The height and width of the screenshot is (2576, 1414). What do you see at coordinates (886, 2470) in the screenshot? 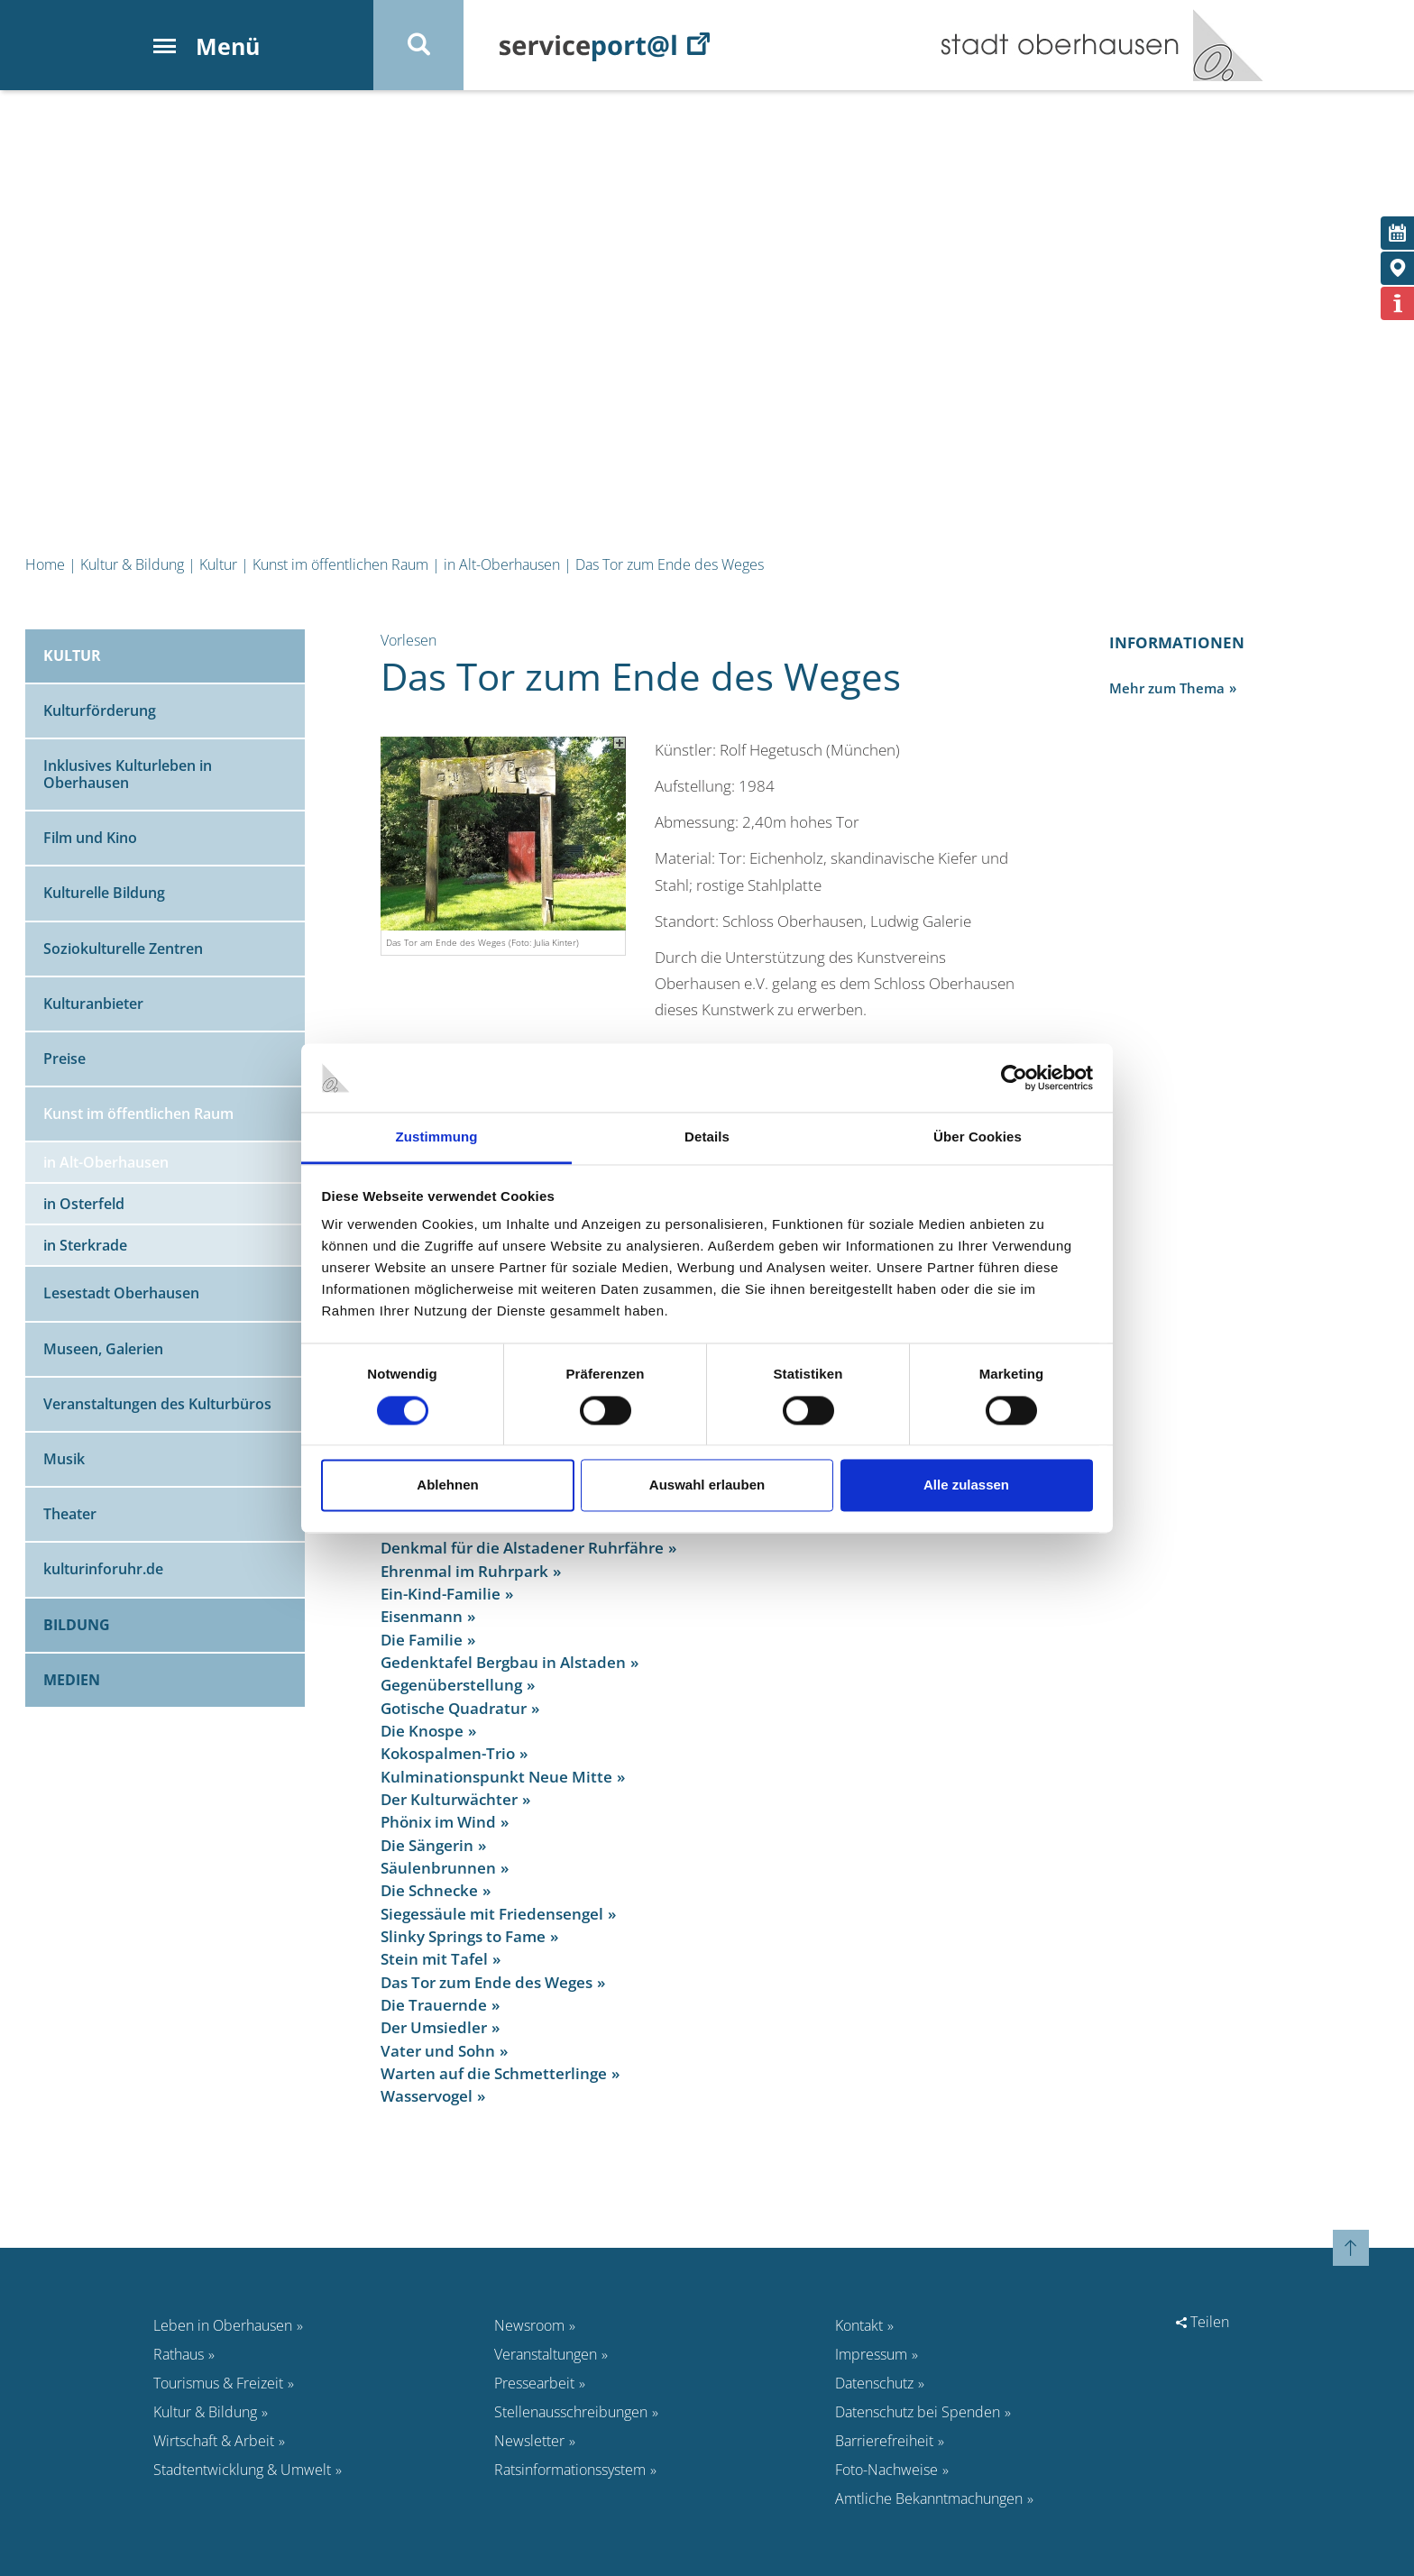
I see `Foto-Nachweise` at bounding box center [886, 2470].